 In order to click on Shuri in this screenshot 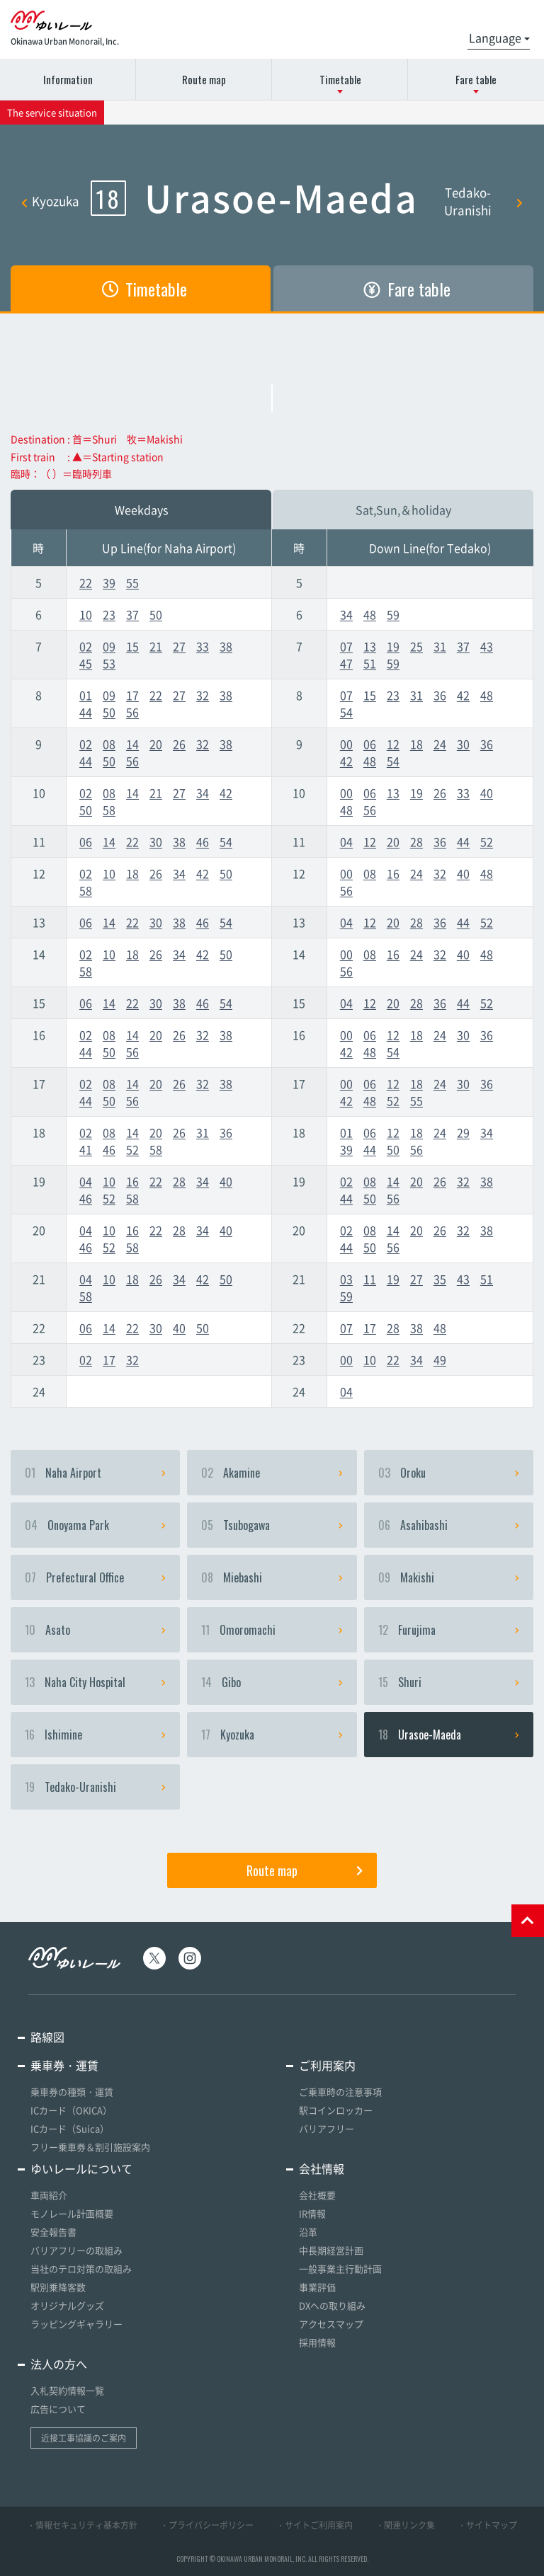, I will do `click(448, 1682)`.